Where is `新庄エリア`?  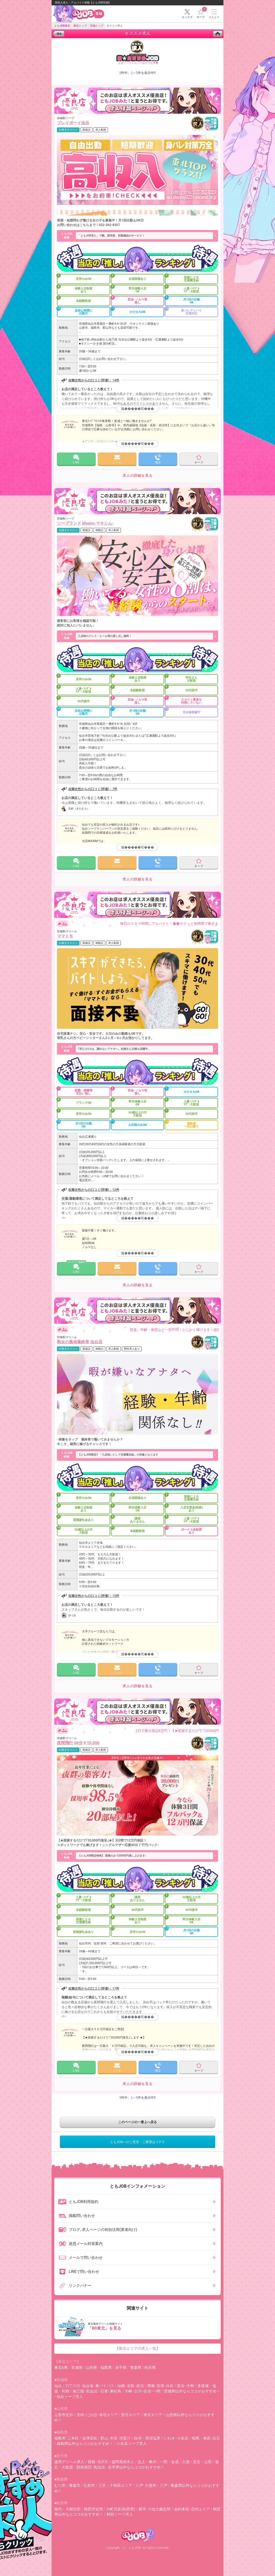 新庄エリア is located at coordinates (130, 2415).